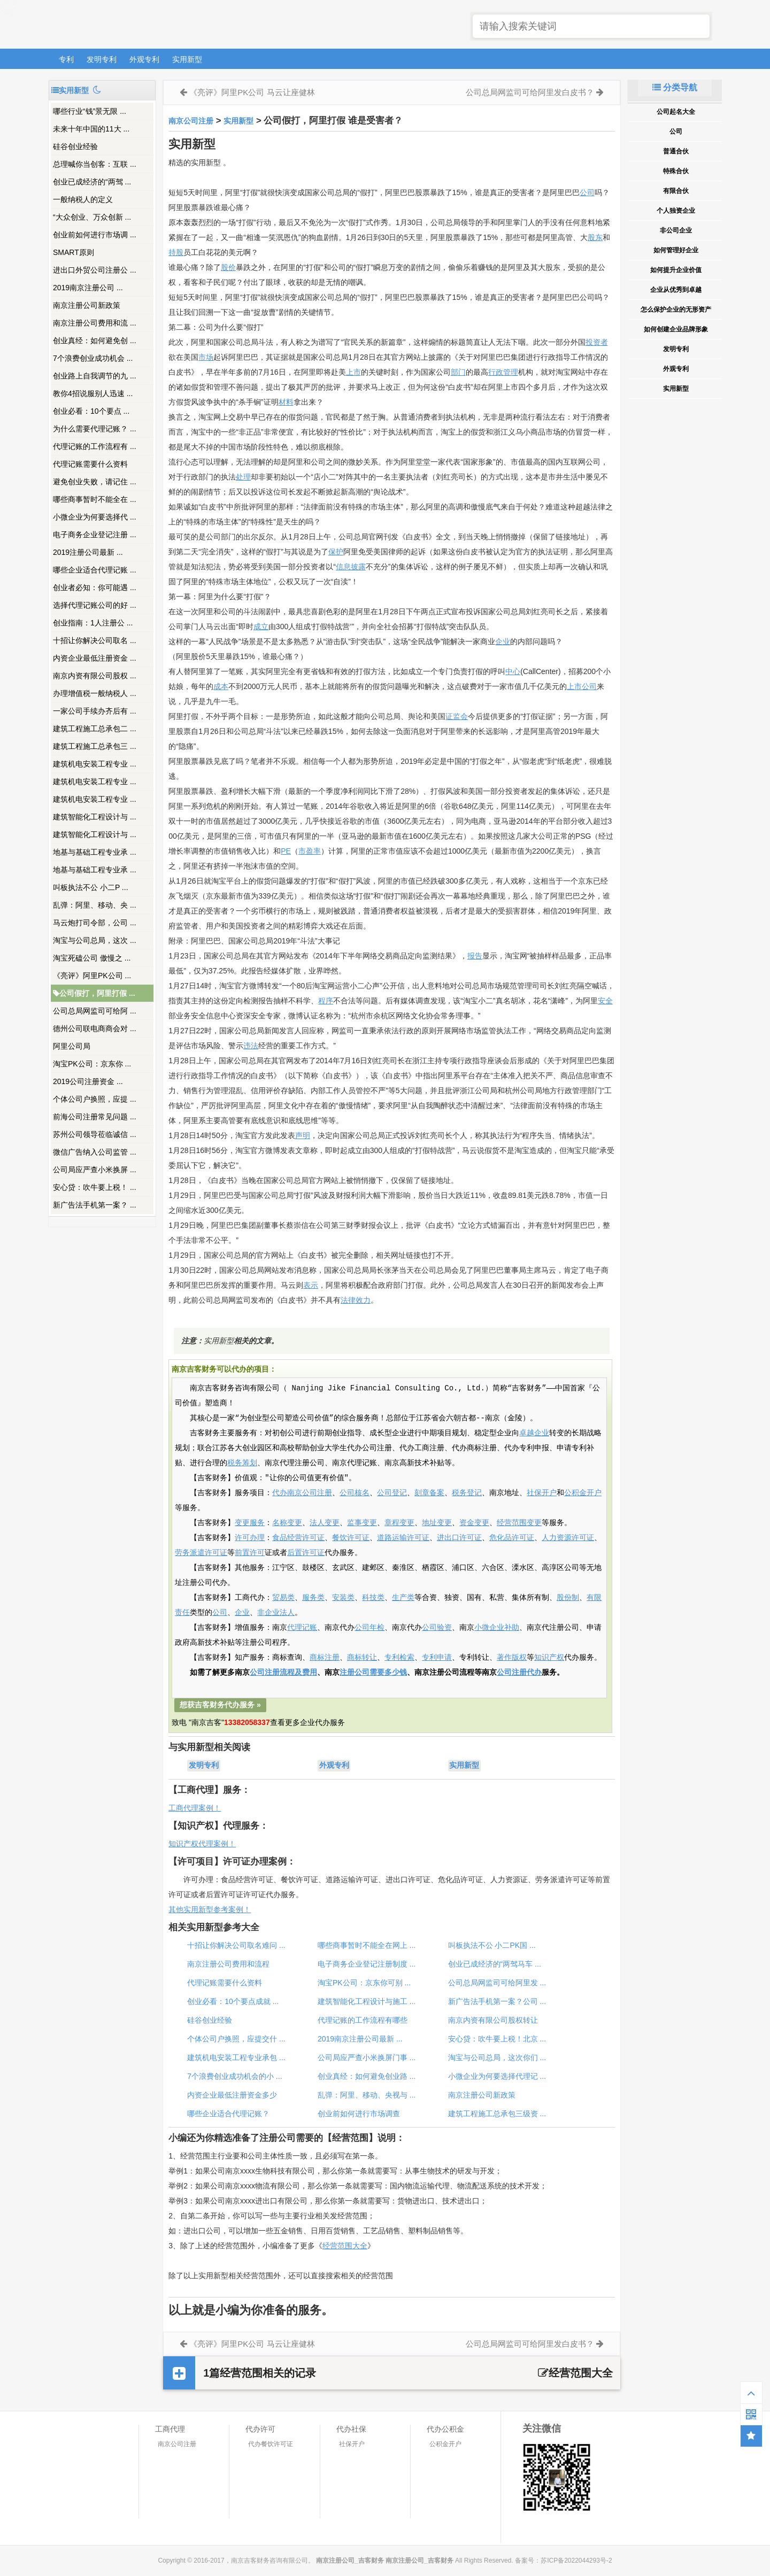 The width and height of the screenshot is (770, 2576). I want to click on 建筑工程施工总承包三级资 ..., so click(497, 2113).